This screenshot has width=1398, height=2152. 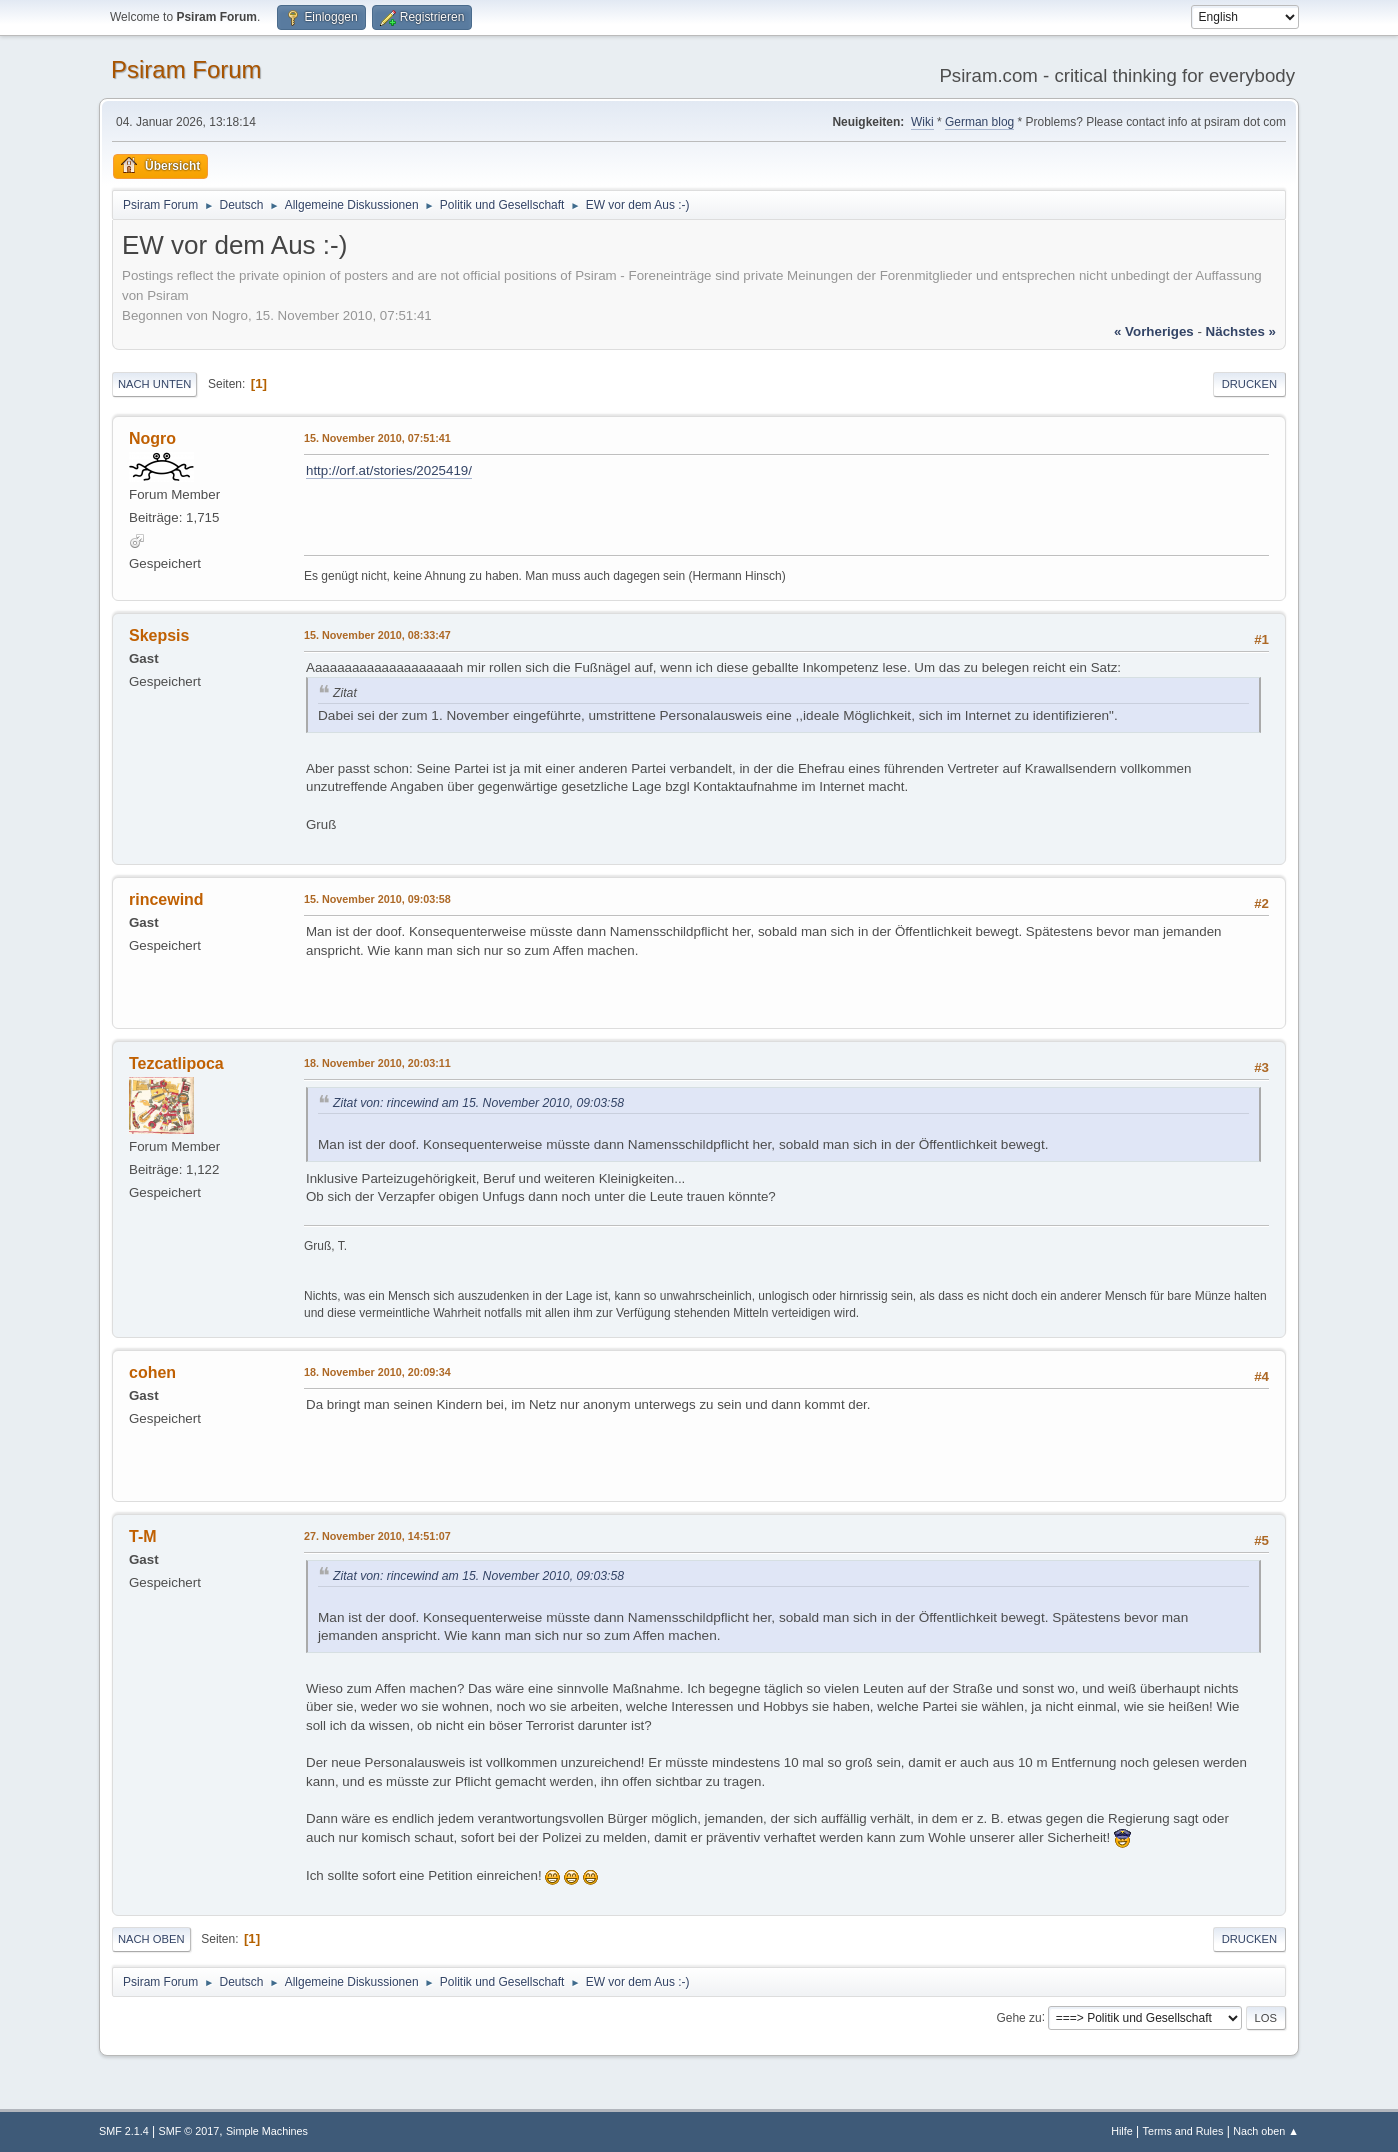 What do you see at coordinates (1183, 2131) in the screenshot?
I see `Terms and Rules` at bounding box center [1183, 2131].